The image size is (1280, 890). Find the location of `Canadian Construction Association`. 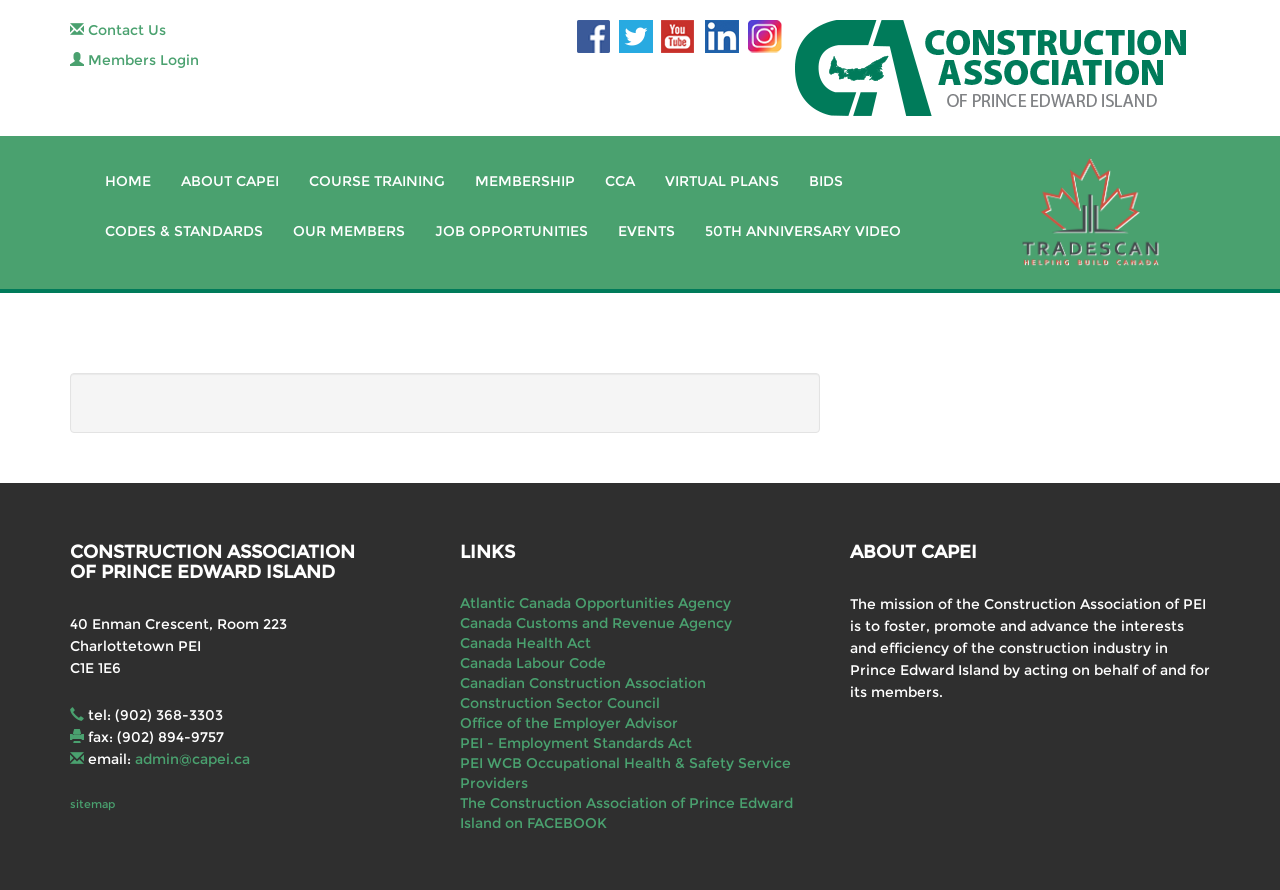

Canadian Construction Association is located at coordinates (583, 683).